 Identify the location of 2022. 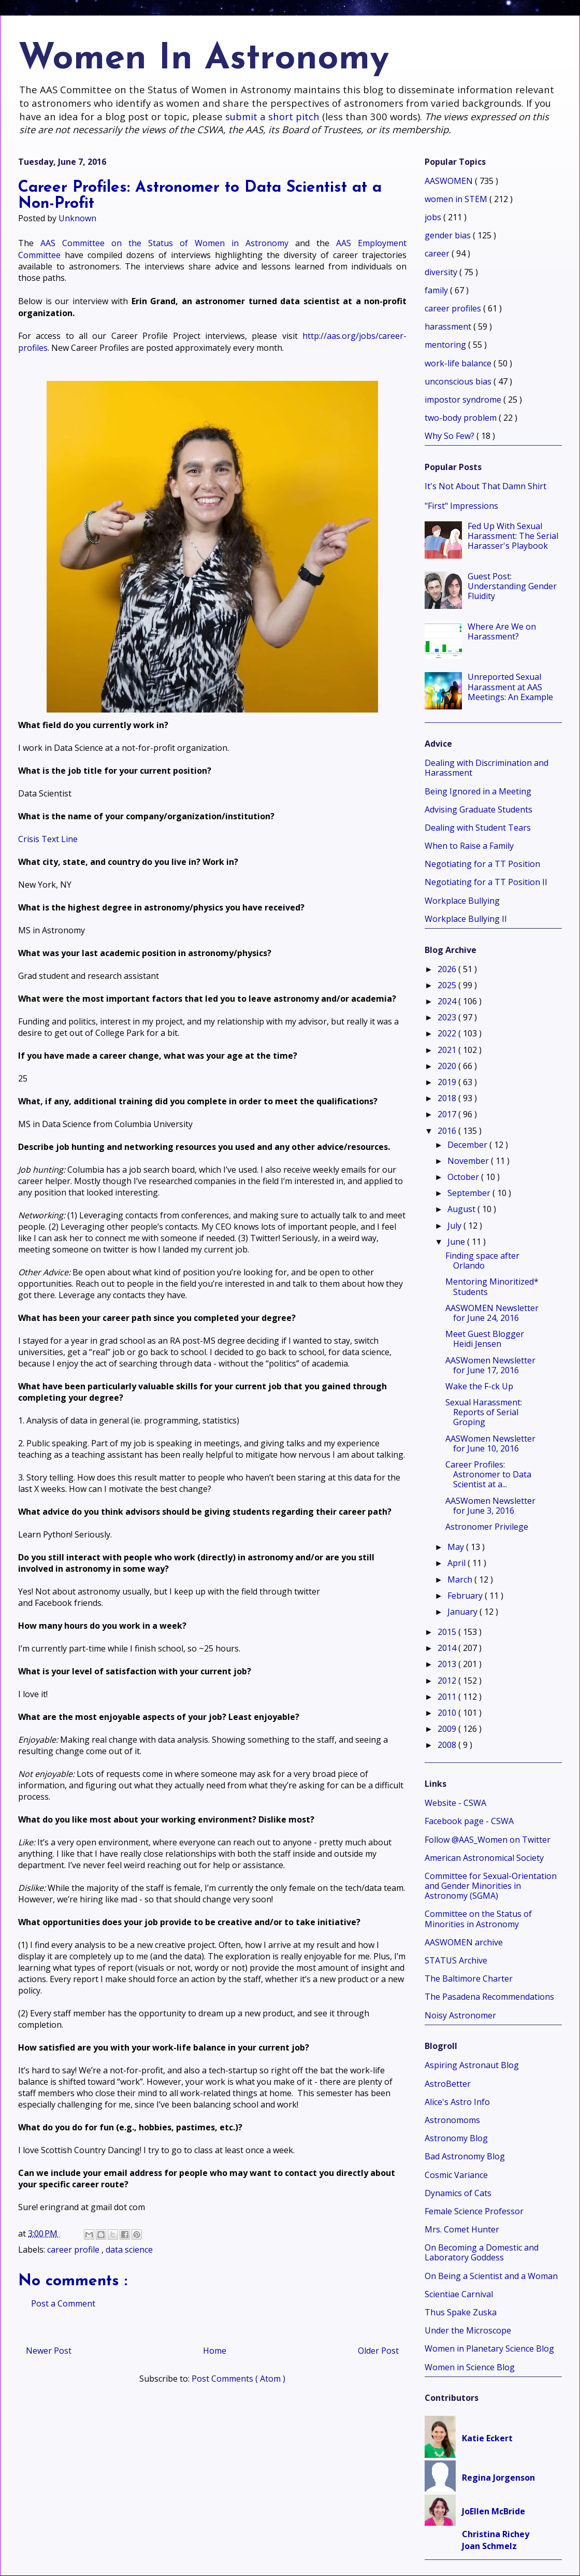
(448, 1033).